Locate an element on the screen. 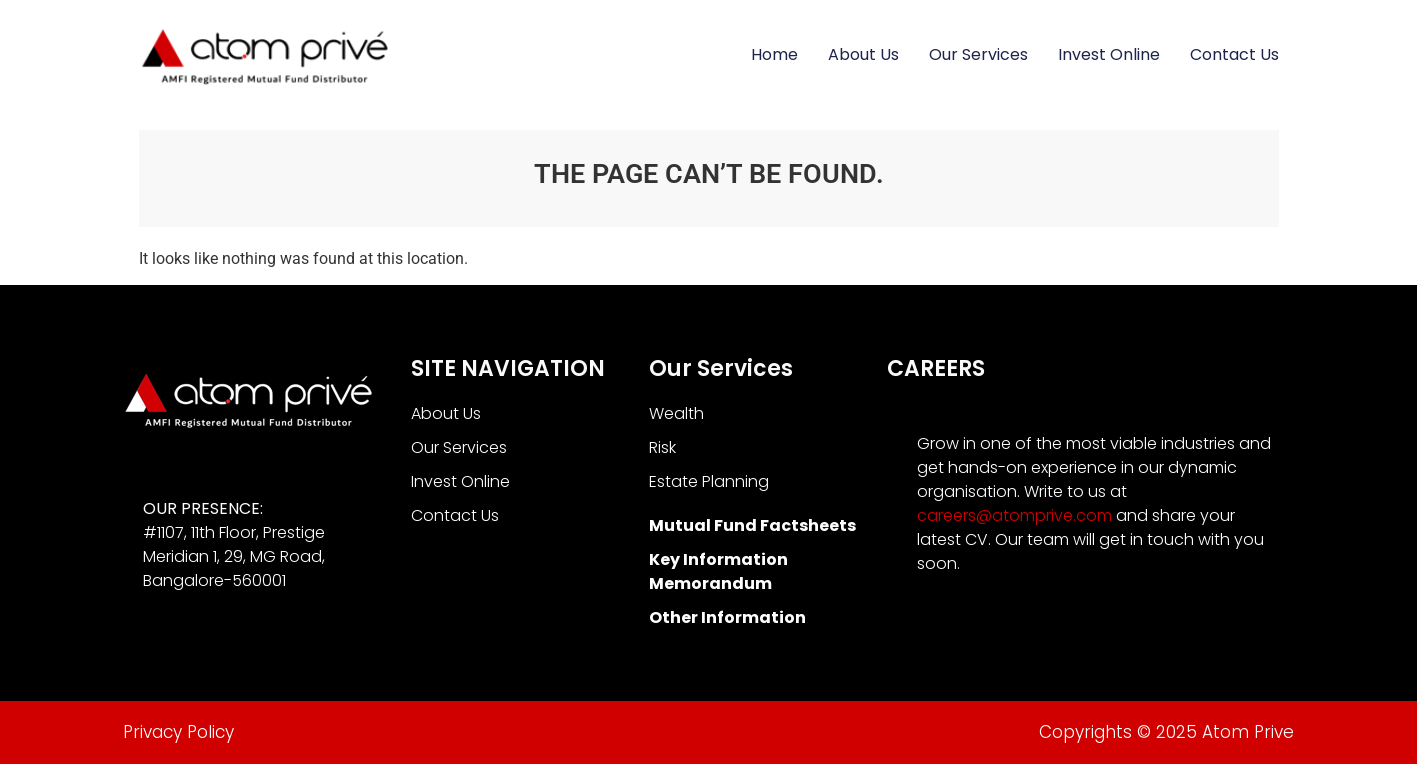 Image resolution: width=1417 pixels, height=764 pixels. Home is located at coordinates (774, 54).